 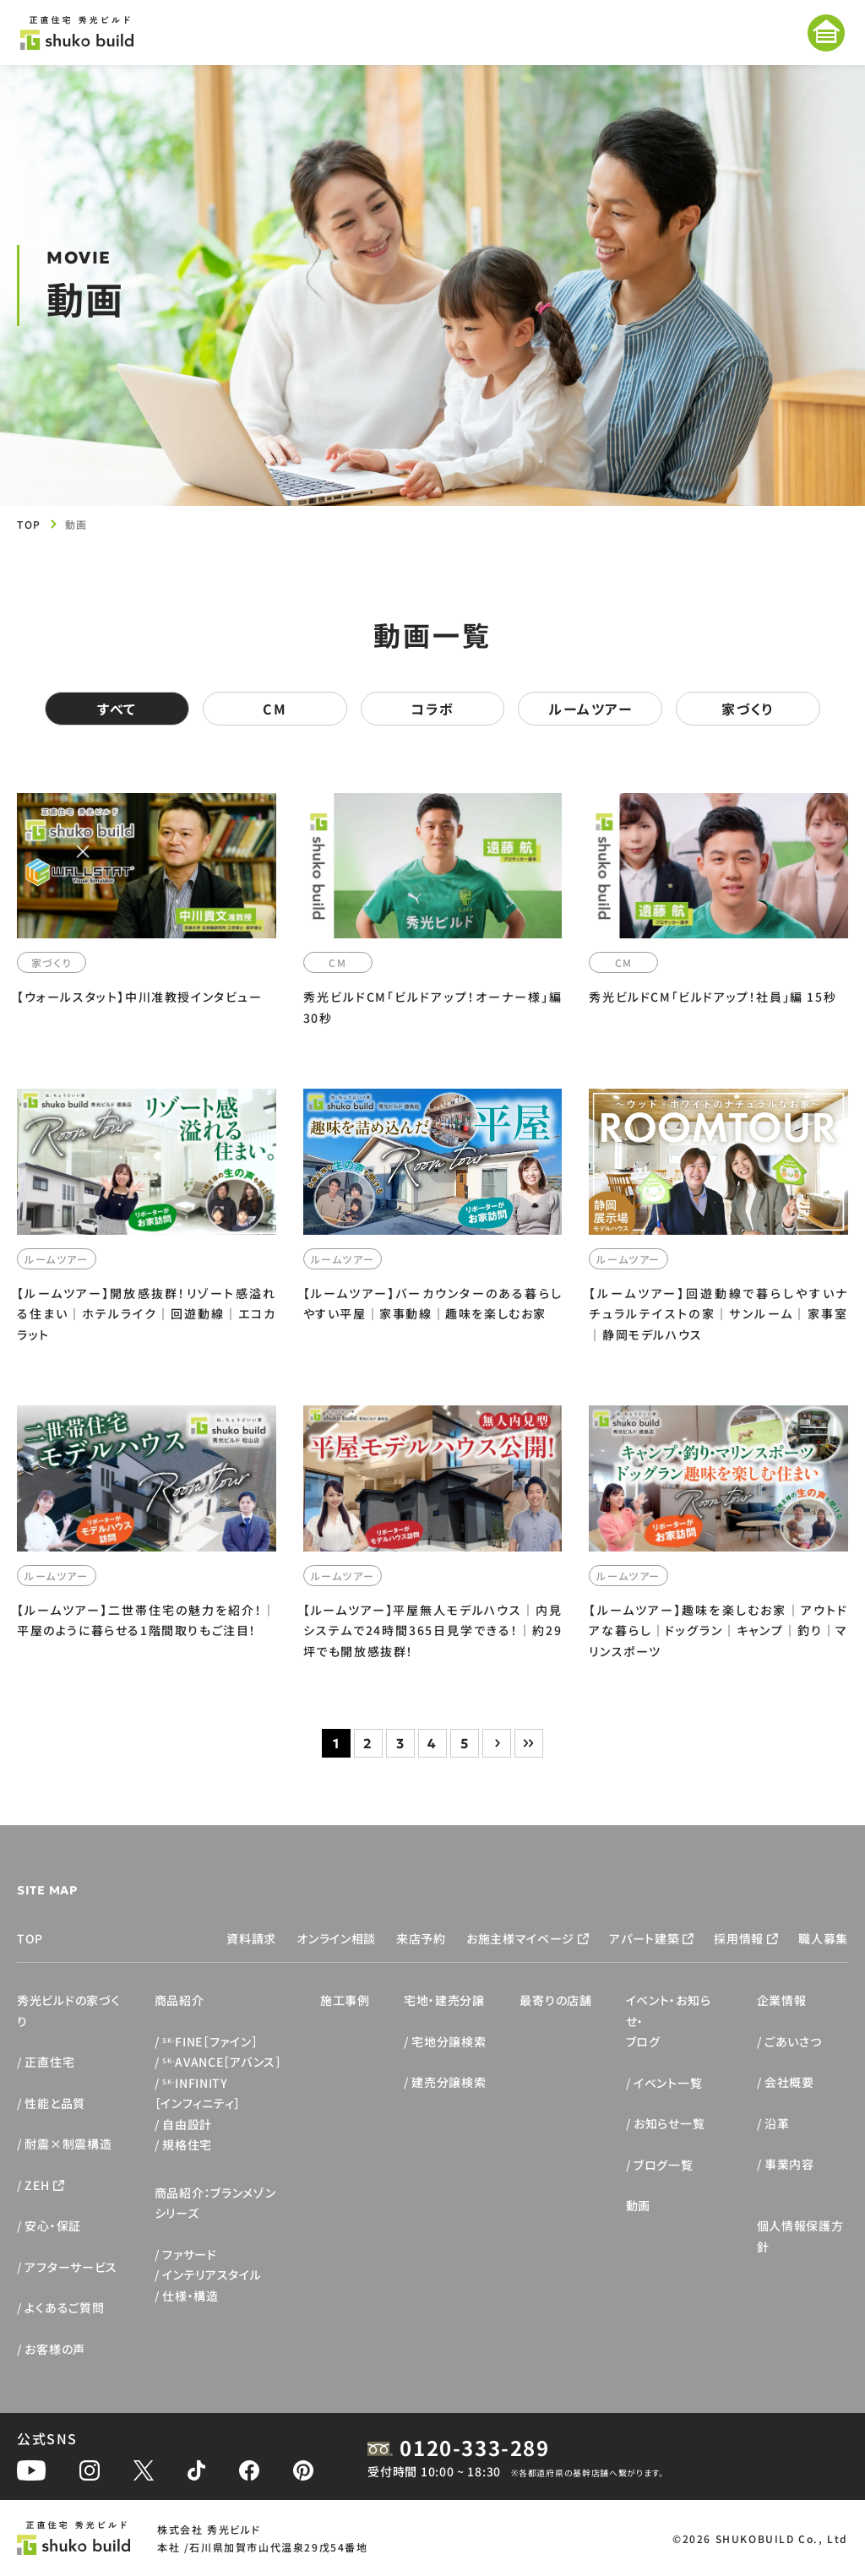 I want to click on 仕様・構造, so click(x=190, y=2295).